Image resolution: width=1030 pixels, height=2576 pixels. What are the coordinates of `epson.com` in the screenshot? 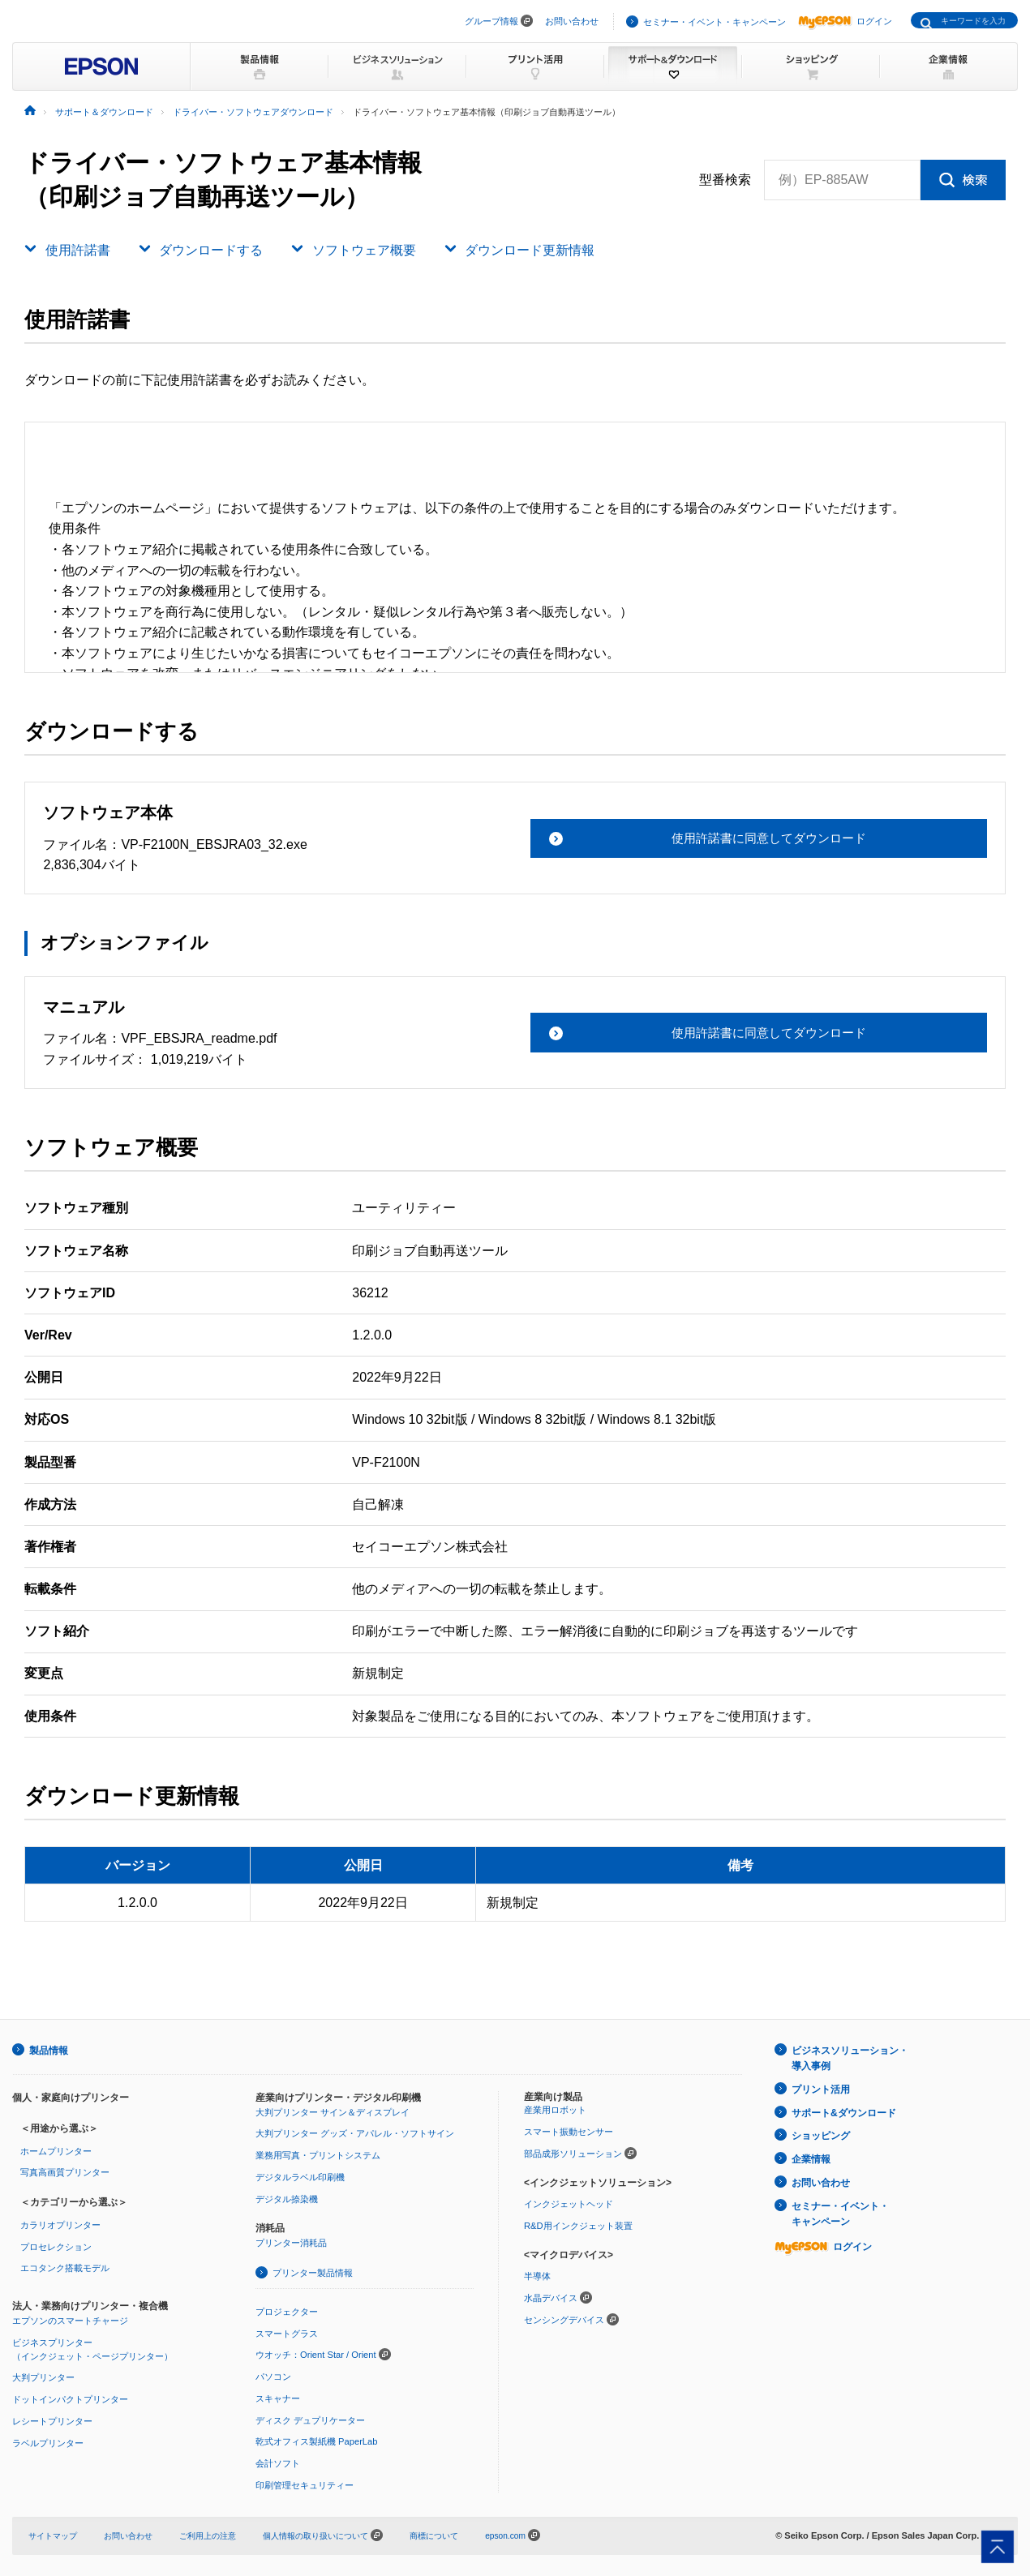 It's located at (538, 2532).